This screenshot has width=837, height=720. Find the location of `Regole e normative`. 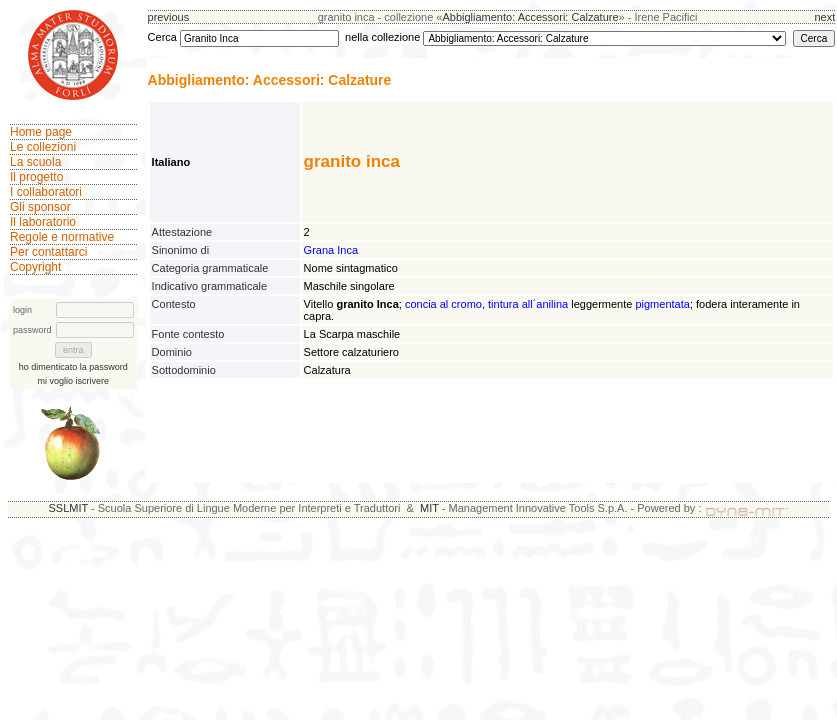

Regole e normative is located at coordinates (62, 237).